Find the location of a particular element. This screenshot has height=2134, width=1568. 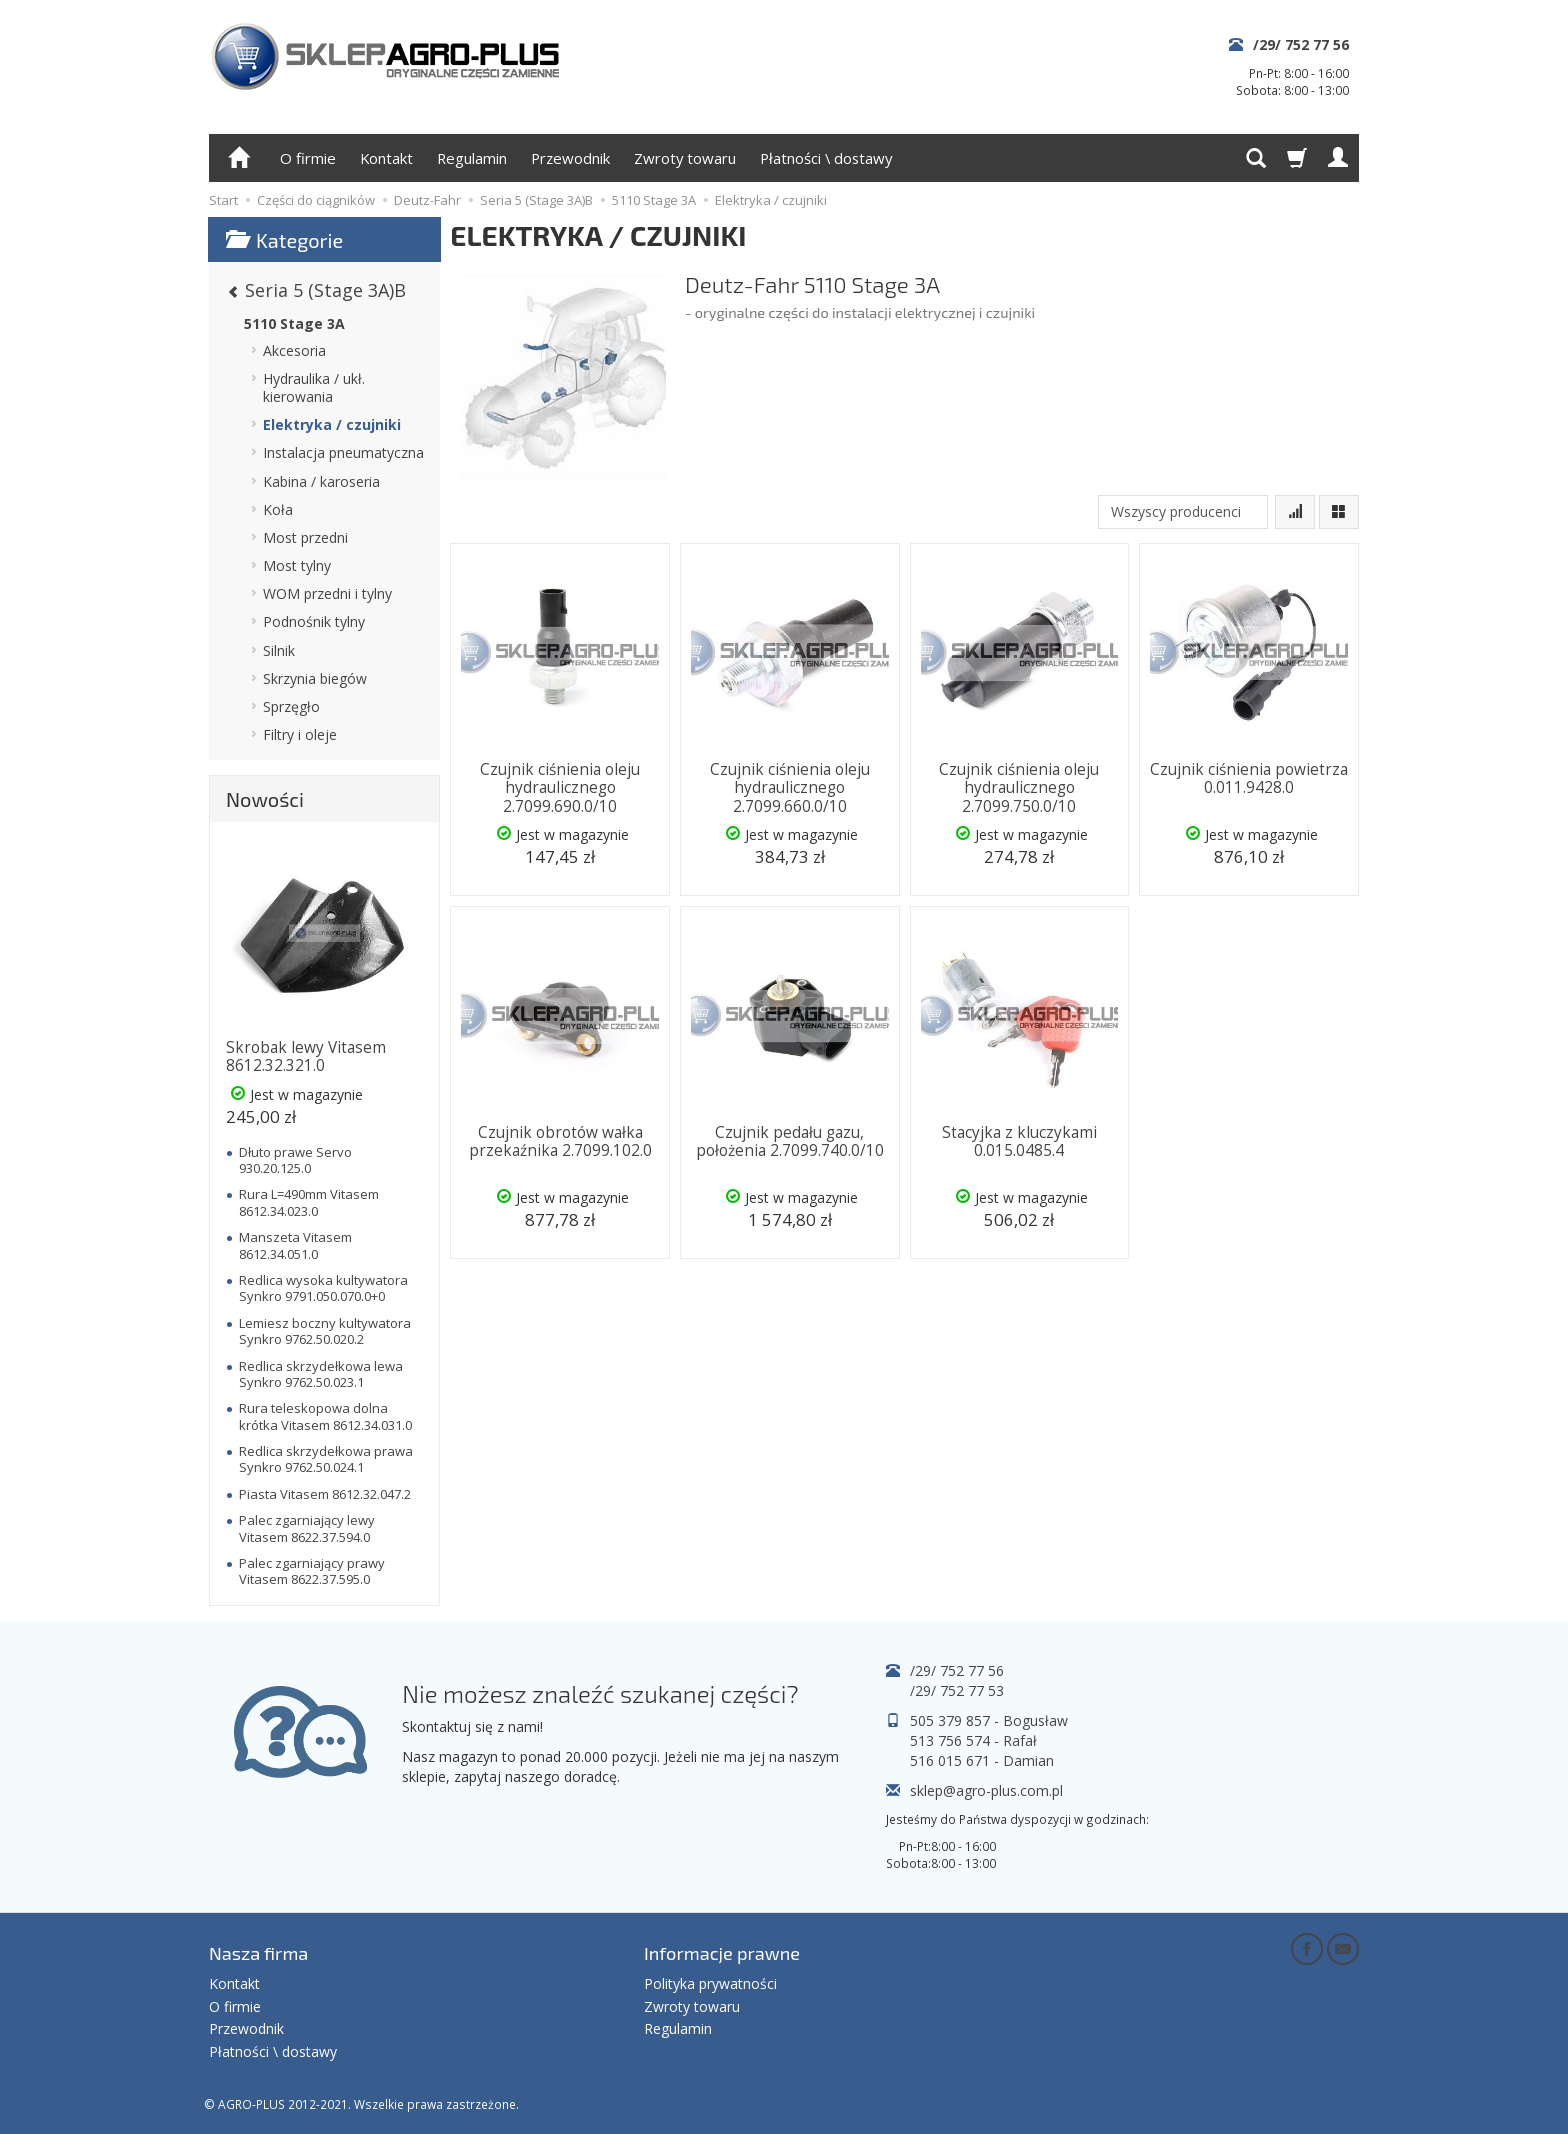

505 379 857 - Bogusław is located at coordinates (989, 1720).